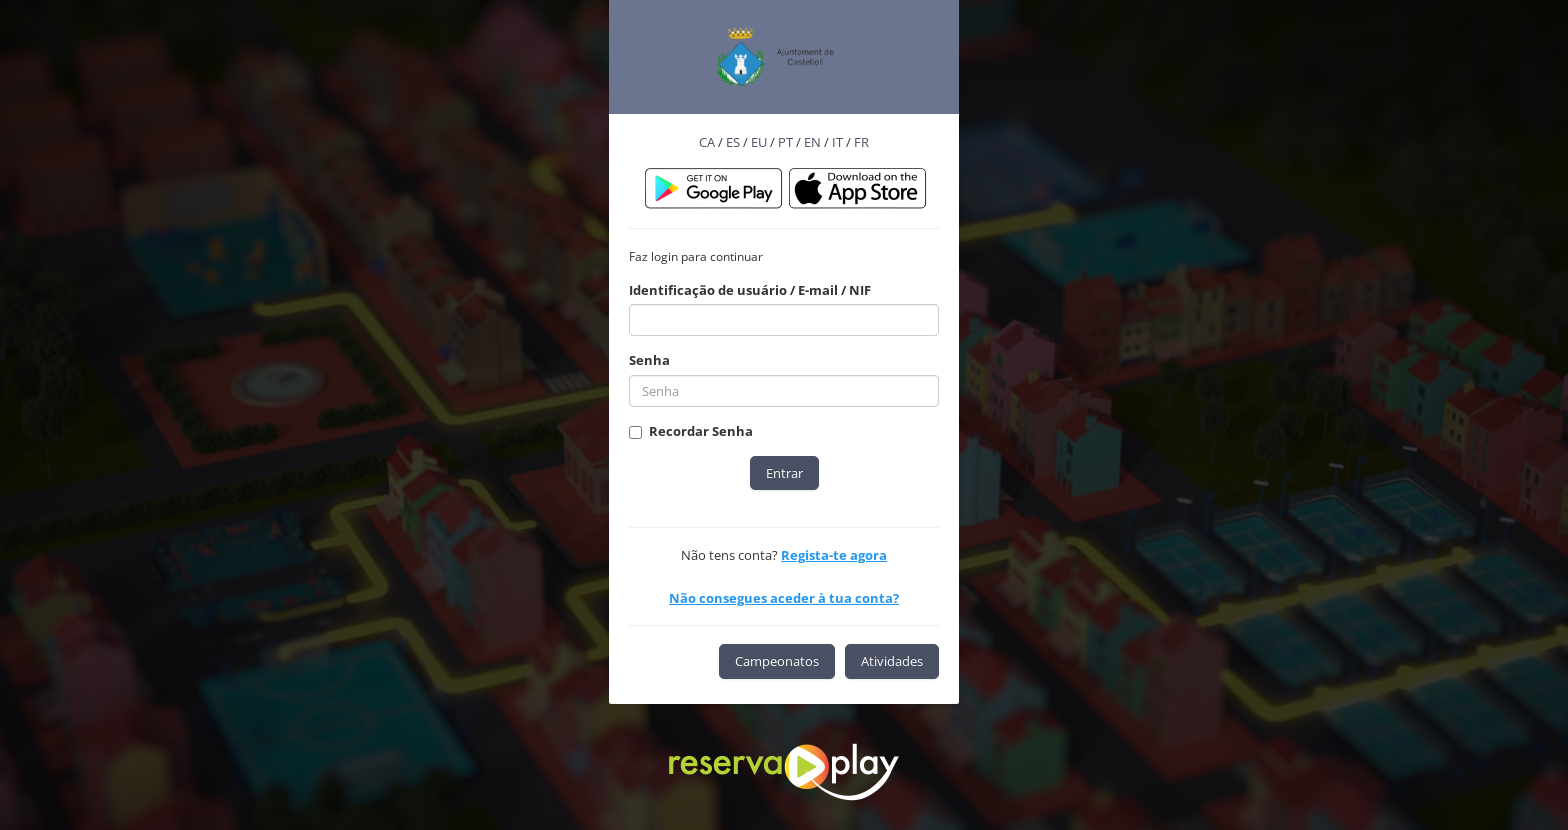  Describe the element at coordinates (785, 142) in the screenshot. I see `PT` at that location.